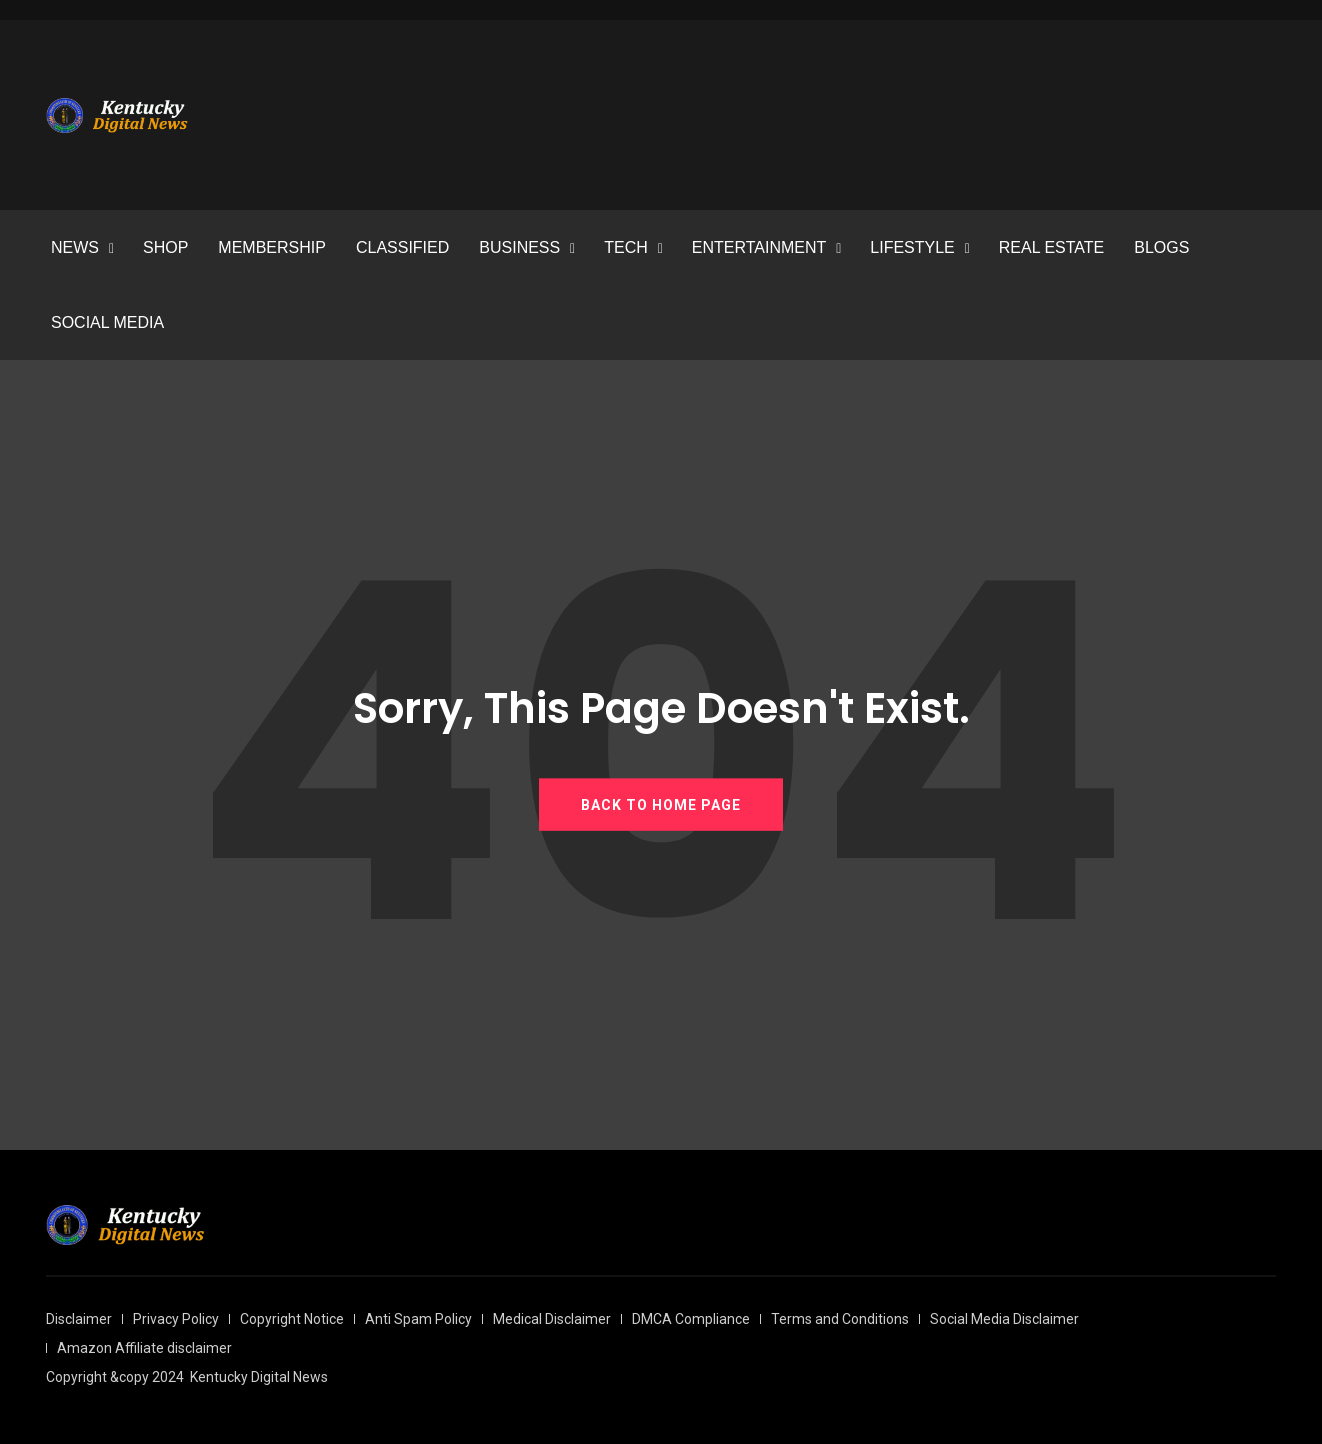  Describe the element at coordinates (176, 1319) in the screenshot. I see `Privacy Policy` at that location.